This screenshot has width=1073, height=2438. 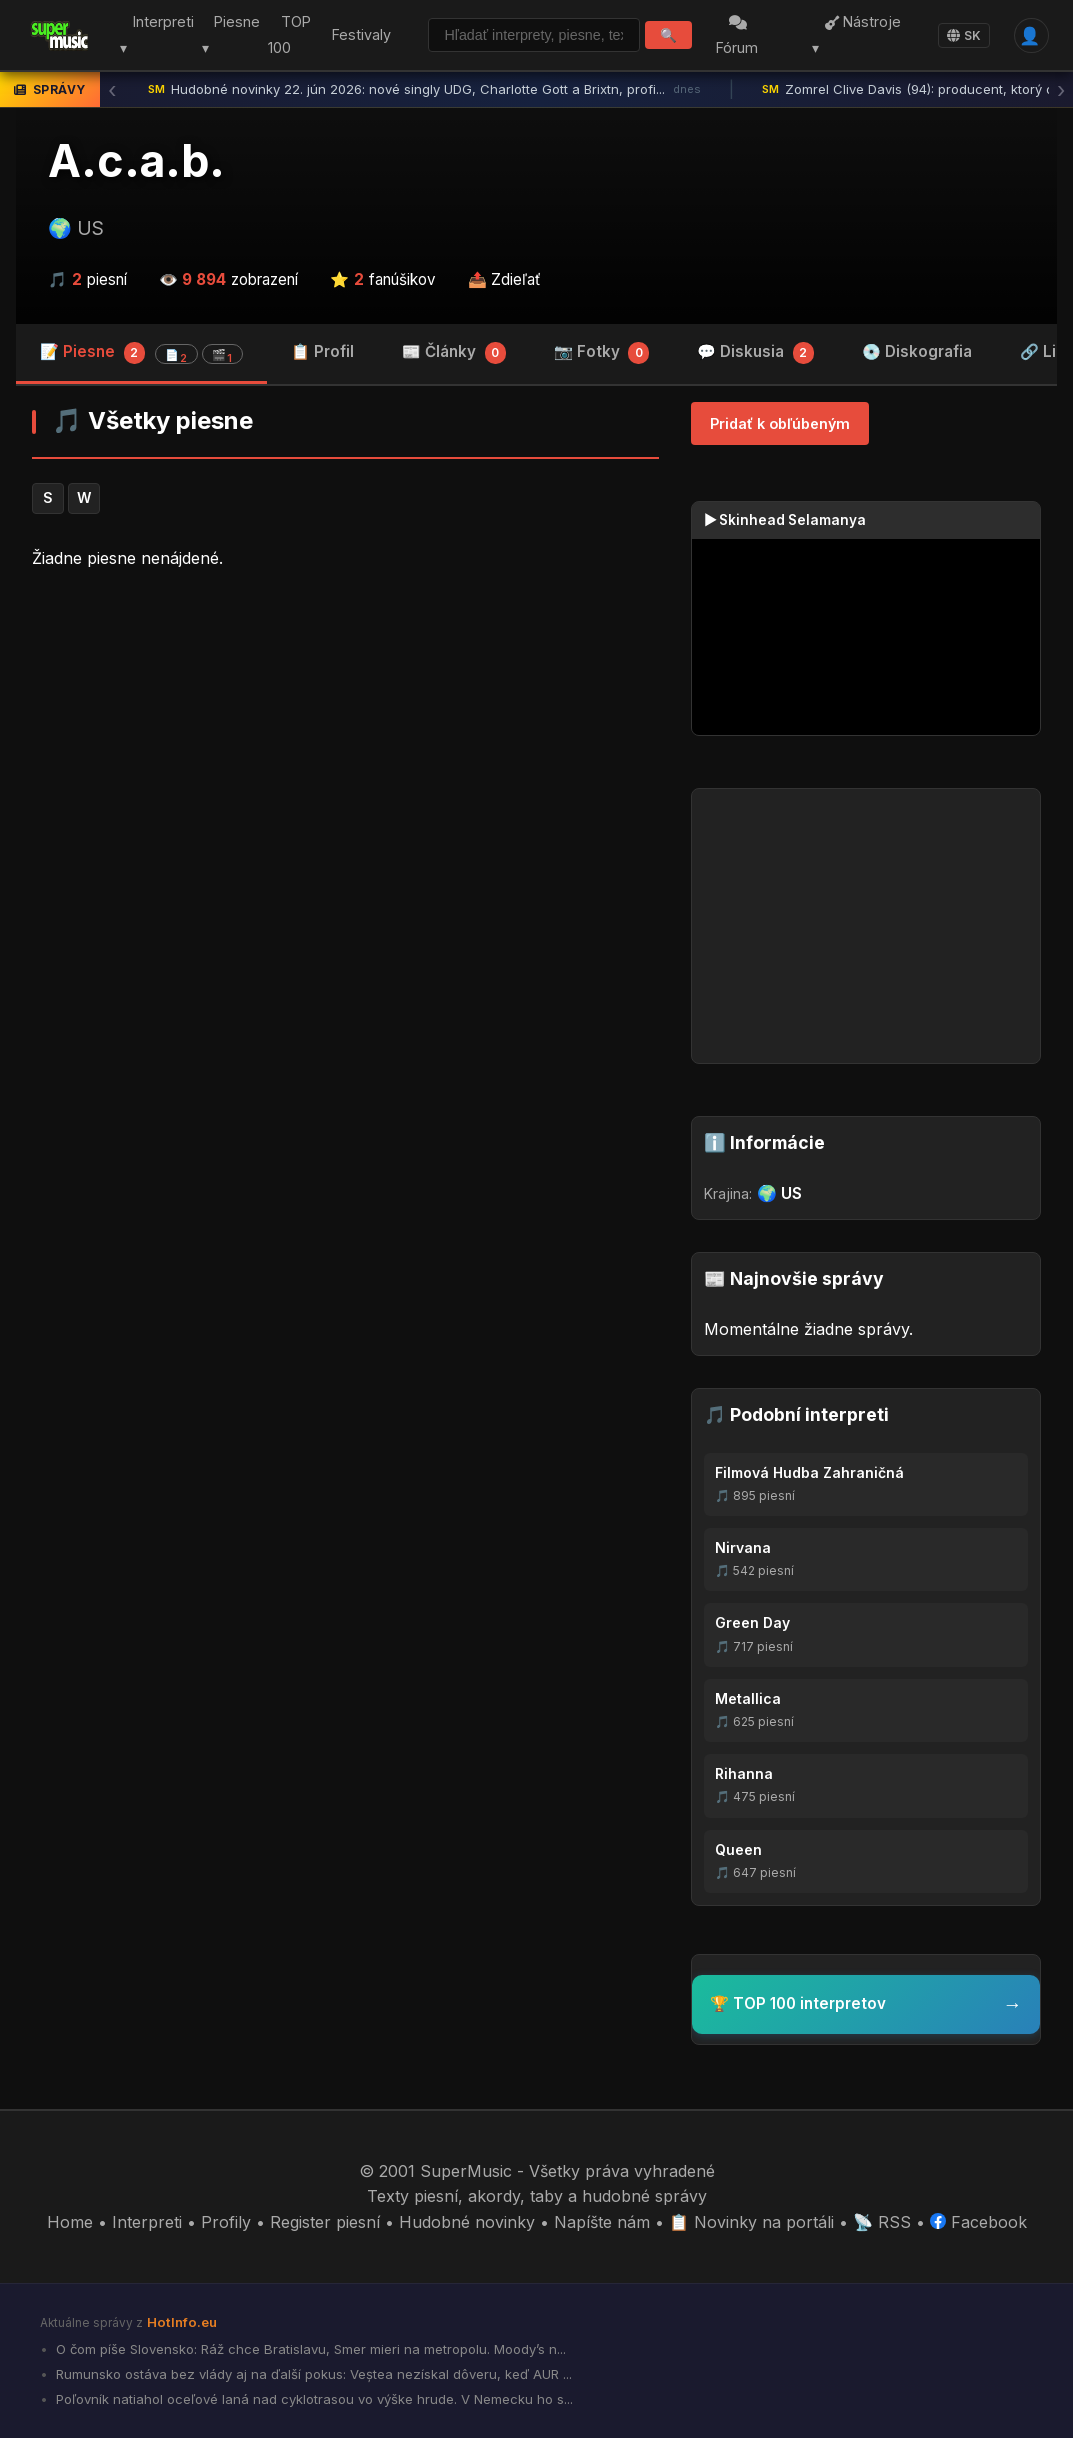 I want to click on HotInfo.eu, so click(x=182, y=2322).